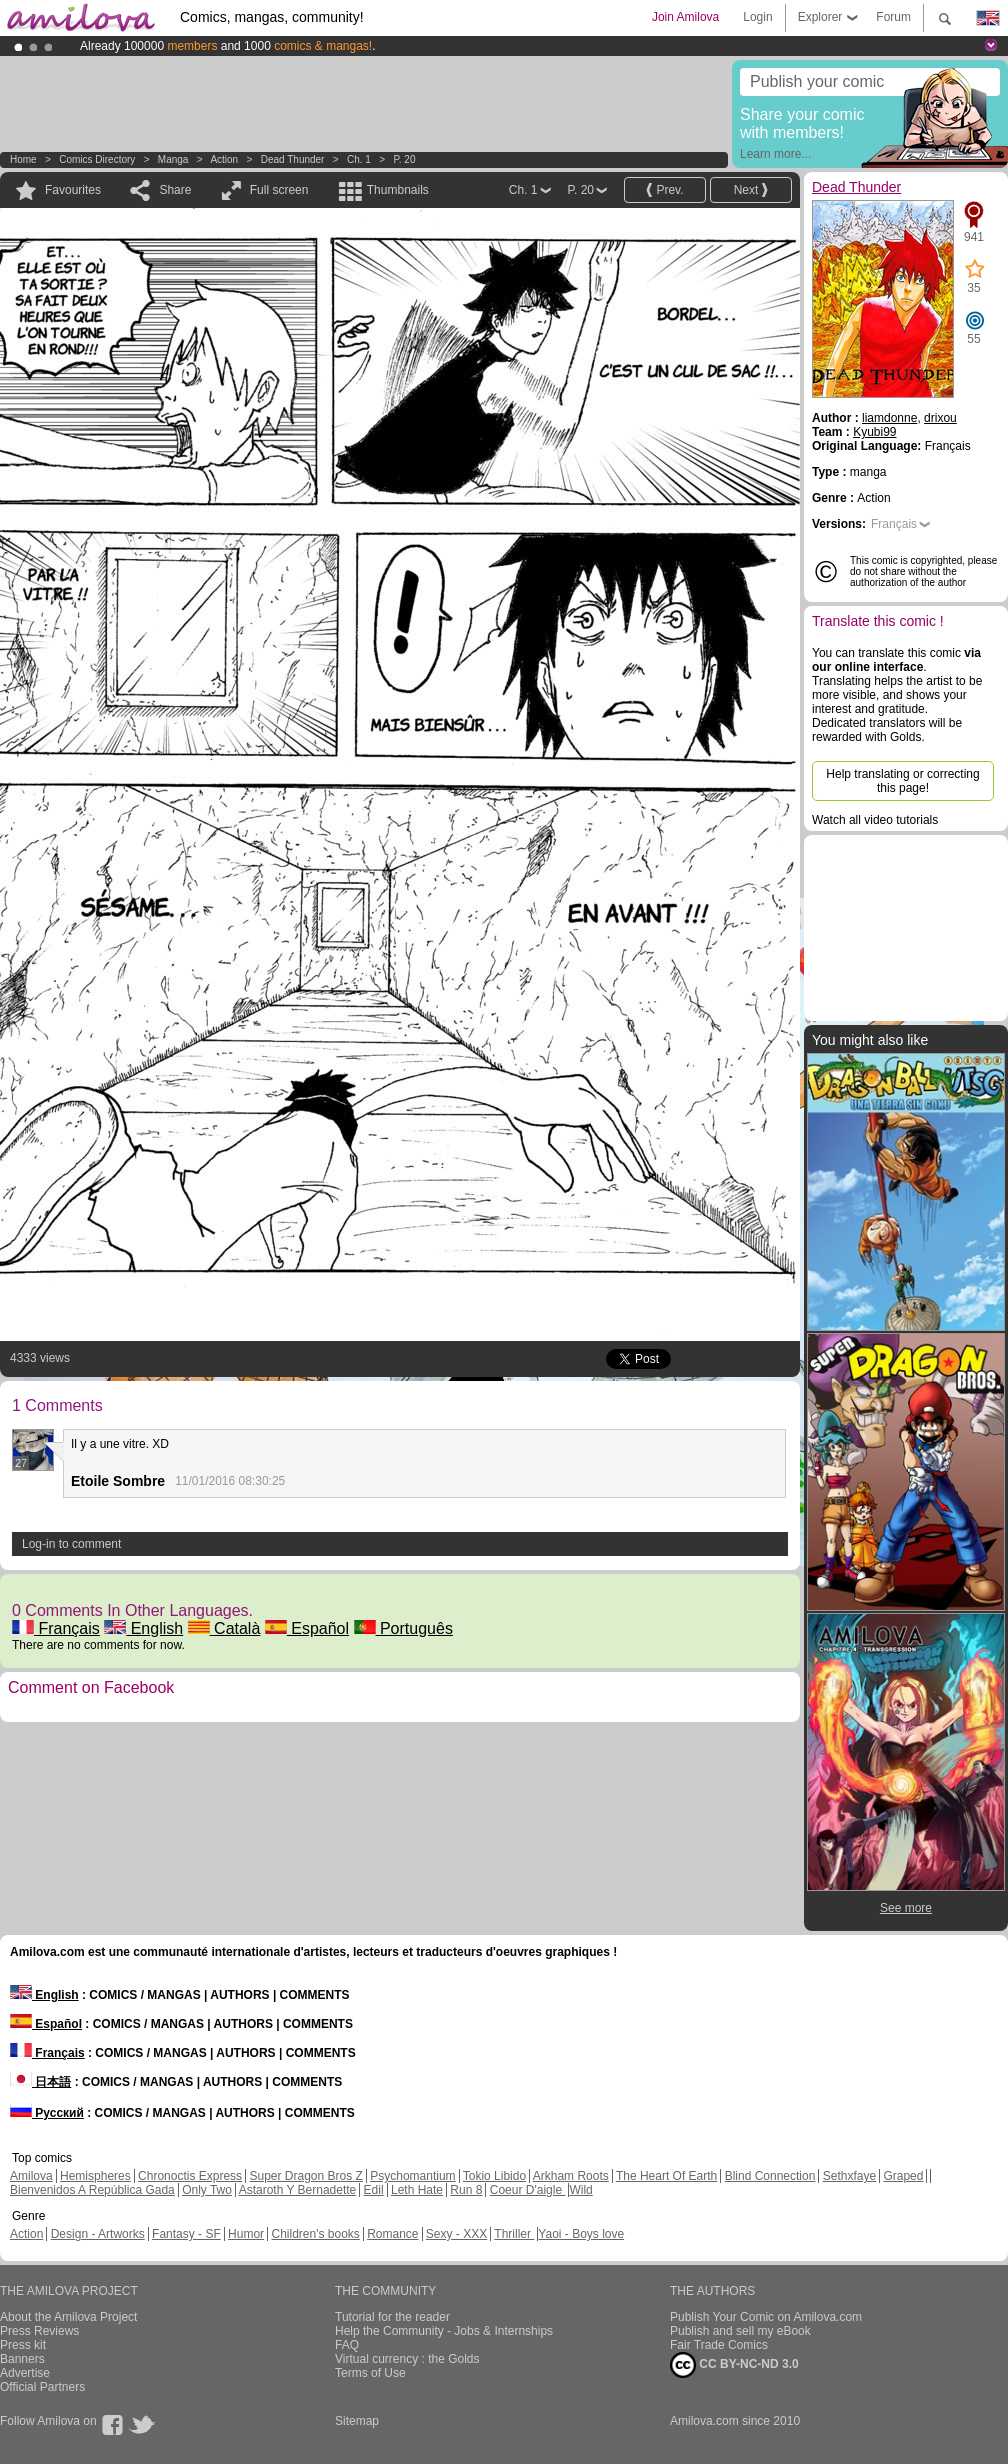  Describe the element at coordinates (903, 2176) in the screenshot. I see `Graped` at that location.